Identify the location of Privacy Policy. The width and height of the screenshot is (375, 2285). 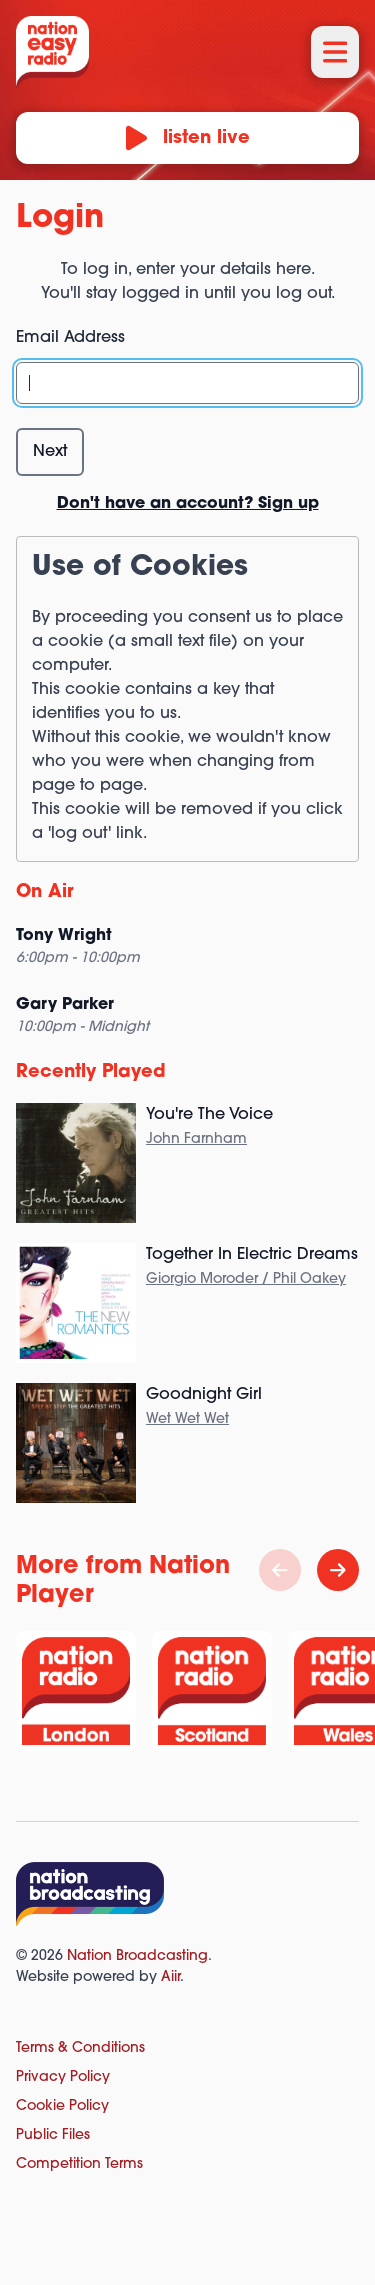
(63, 2077).